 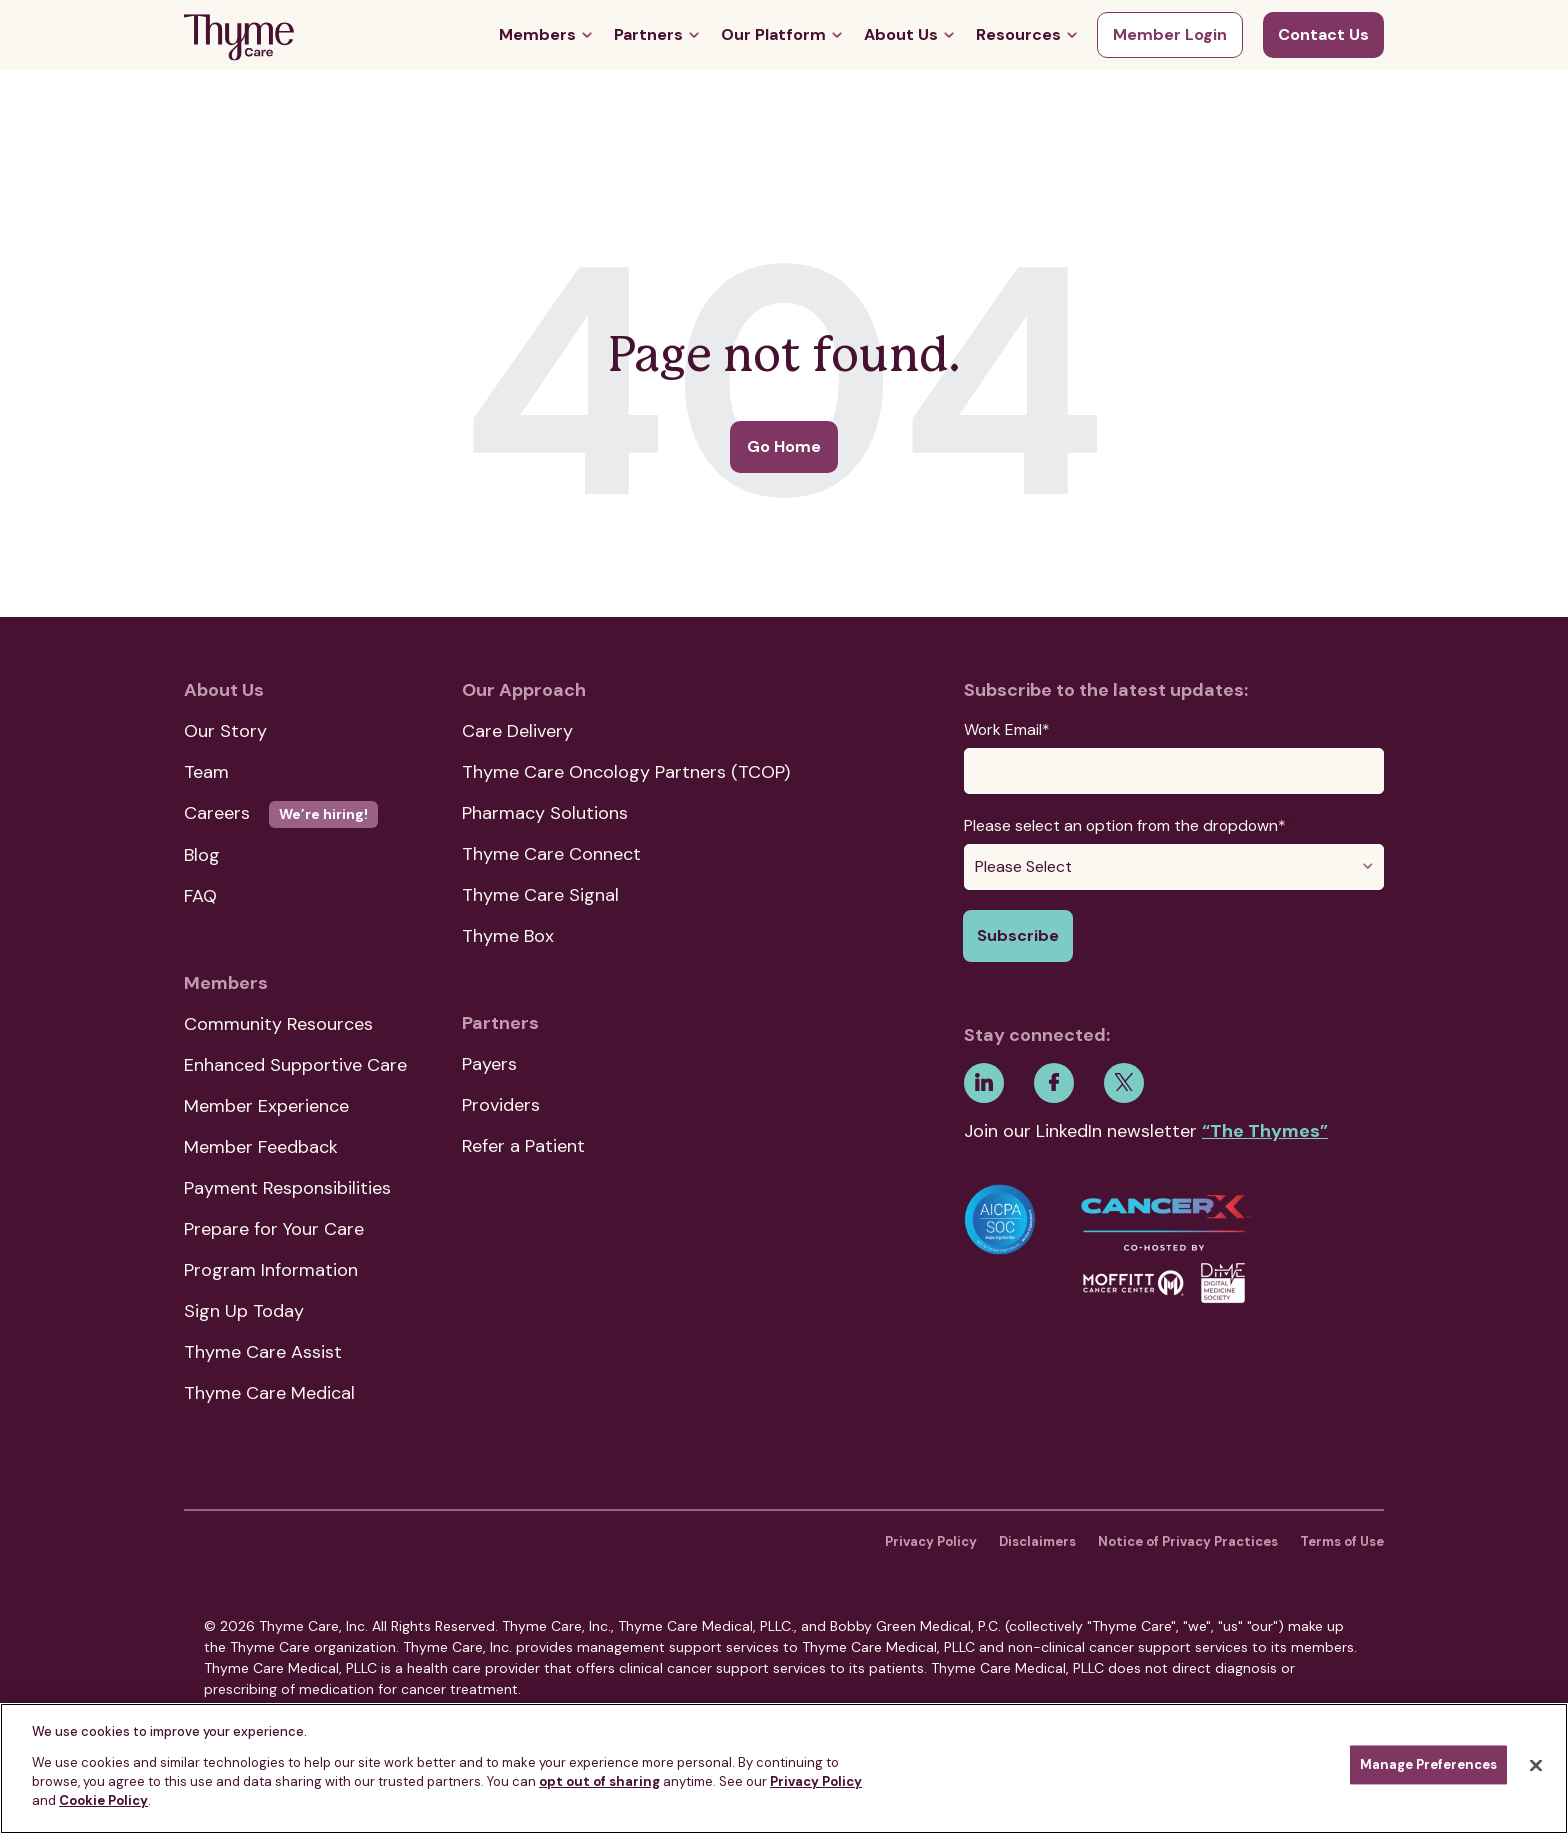 I want to click on [Close], so click(x=1536, y=1766).